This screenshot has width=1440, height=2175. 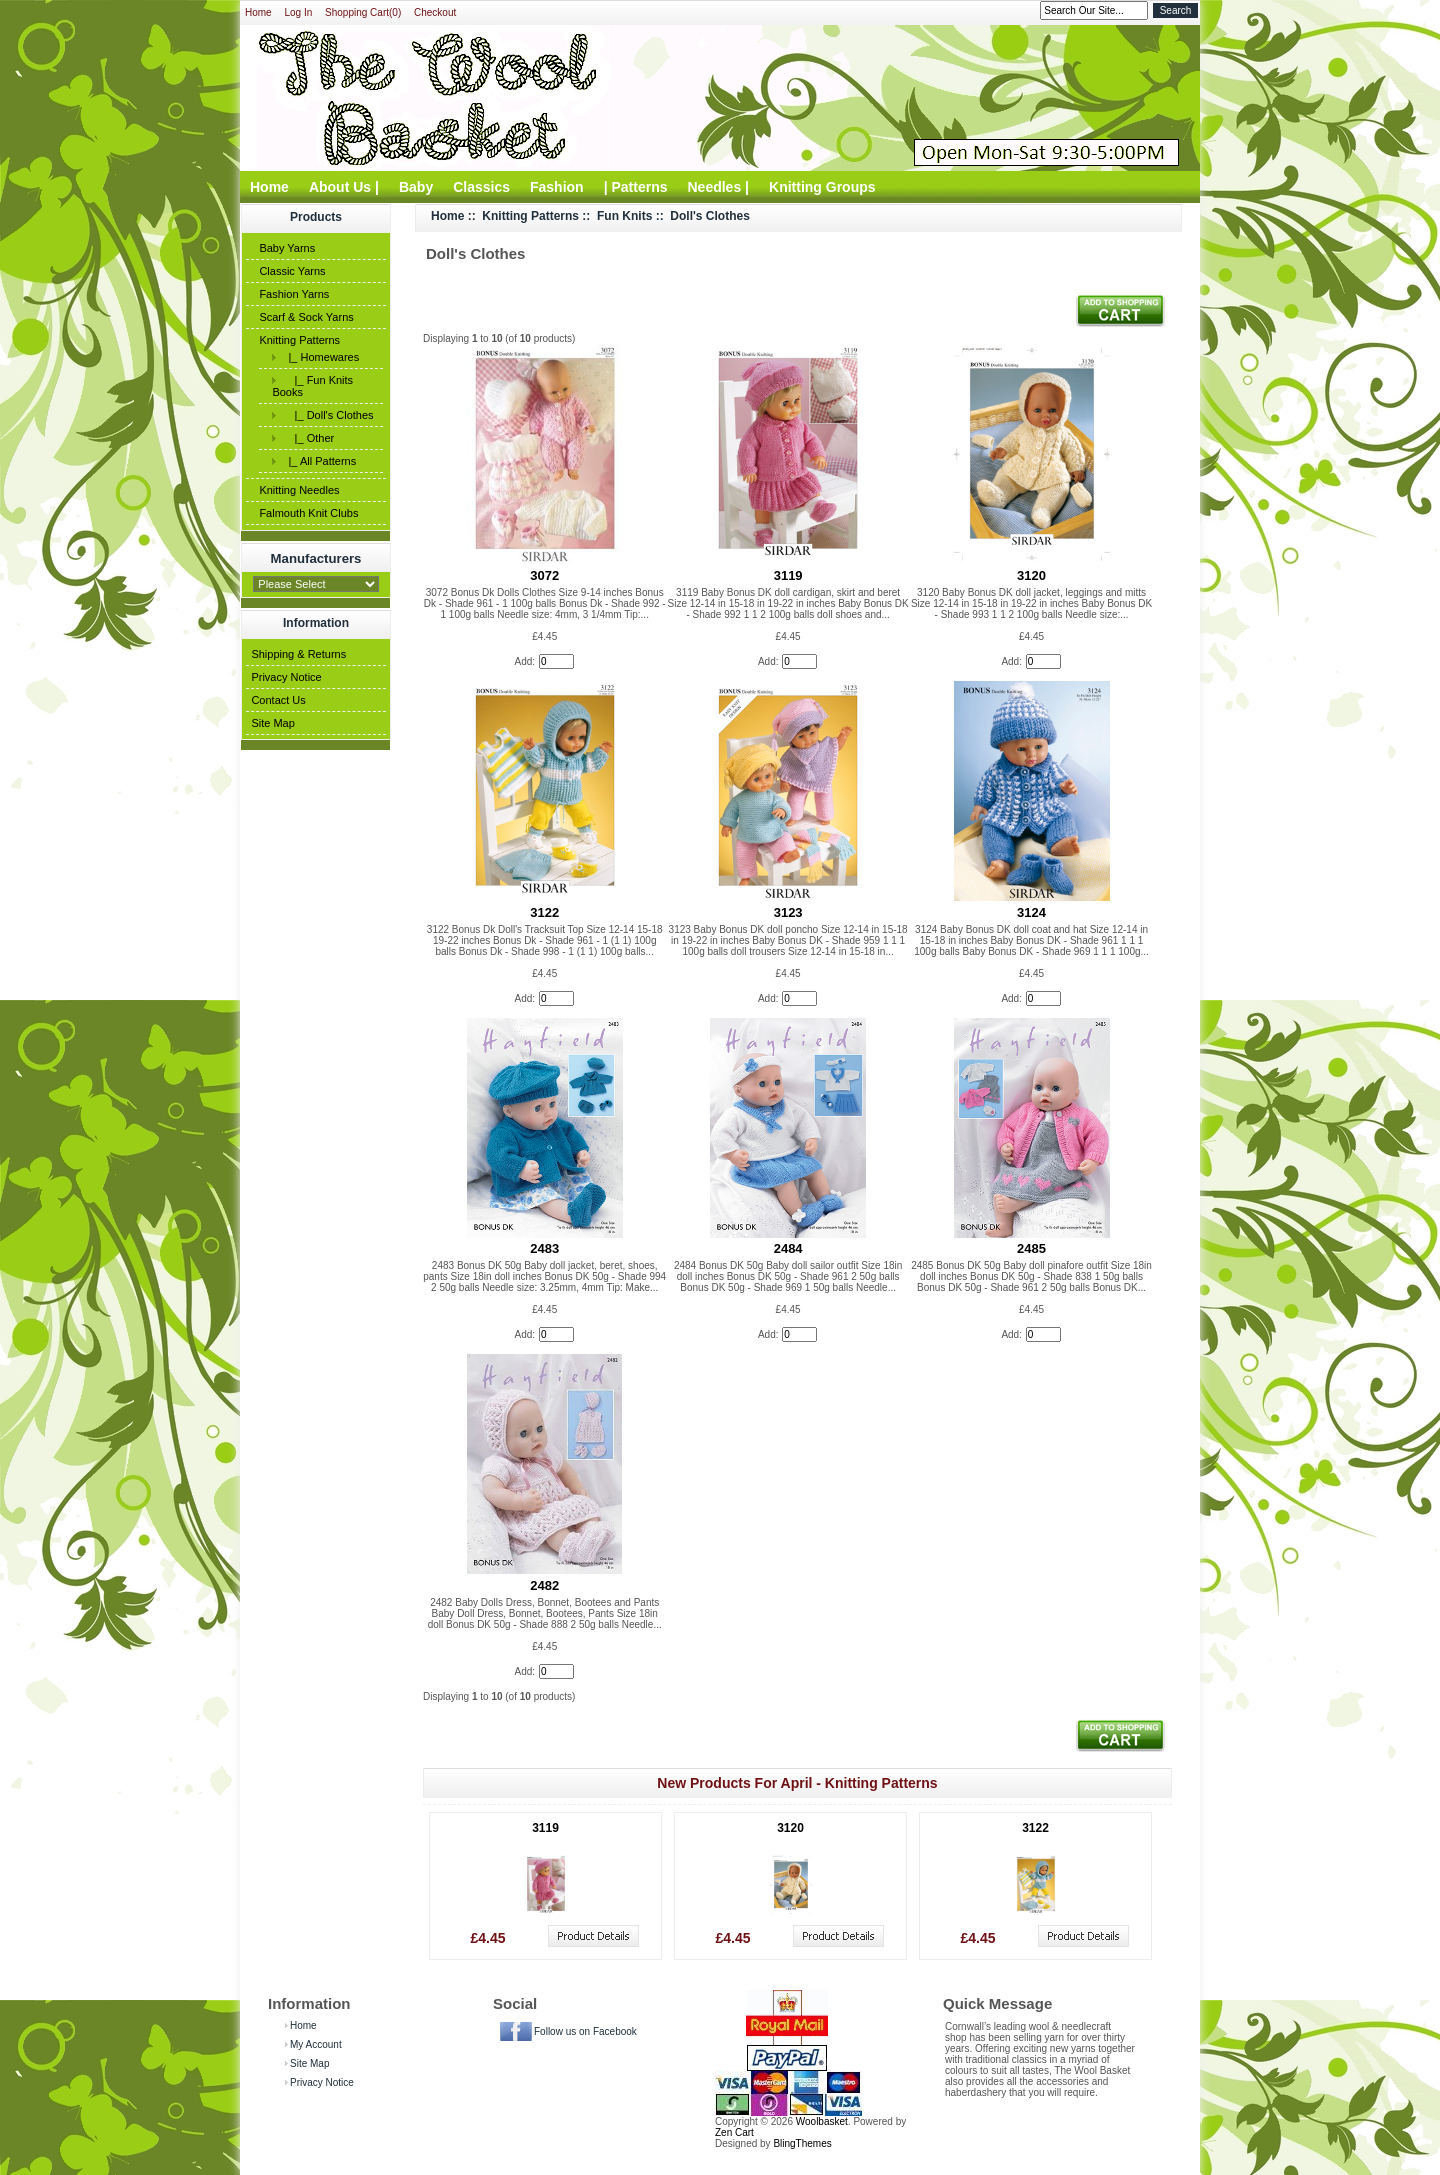 What do you see at coordinates (327, 415) in the screenshot?
I see `|_ Doll's Clothes` at bounding box center [327, 415].